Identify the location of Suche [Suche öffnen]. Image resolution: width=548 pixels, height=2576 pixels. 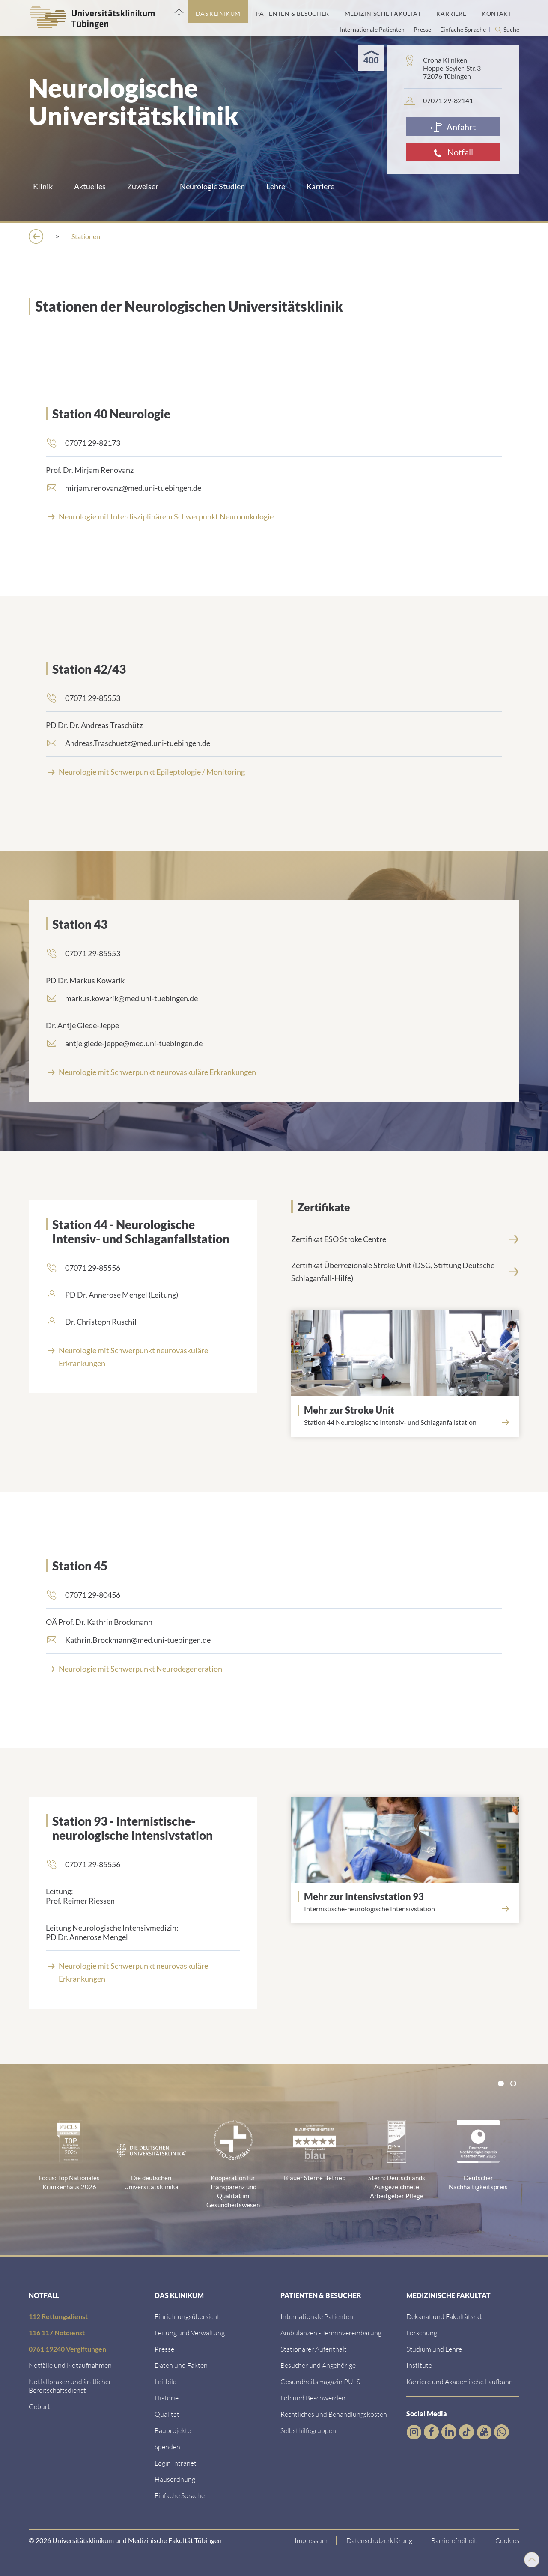
(511, 29).